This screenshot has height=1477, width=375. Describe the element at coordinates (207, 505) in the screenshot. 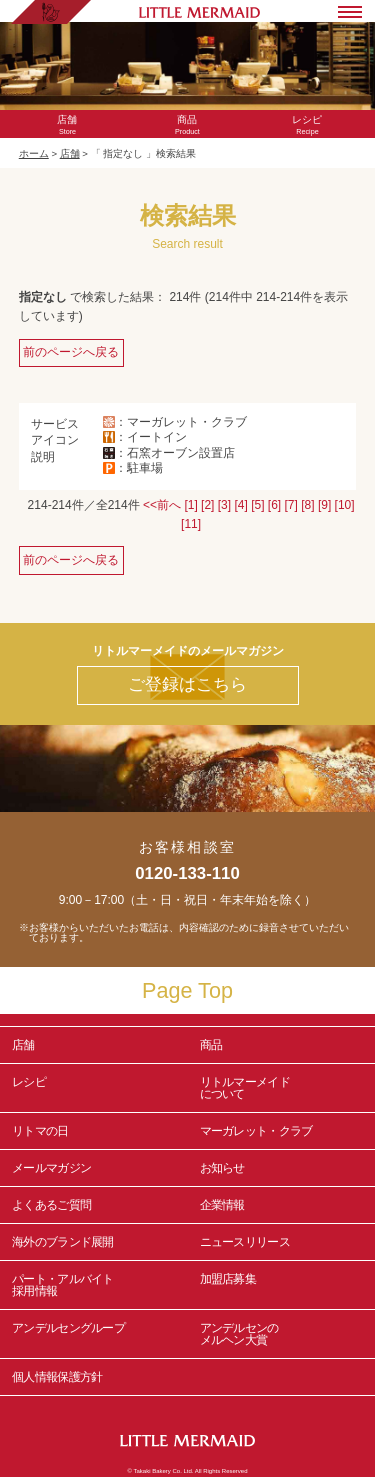

I see `[2]` at that location.